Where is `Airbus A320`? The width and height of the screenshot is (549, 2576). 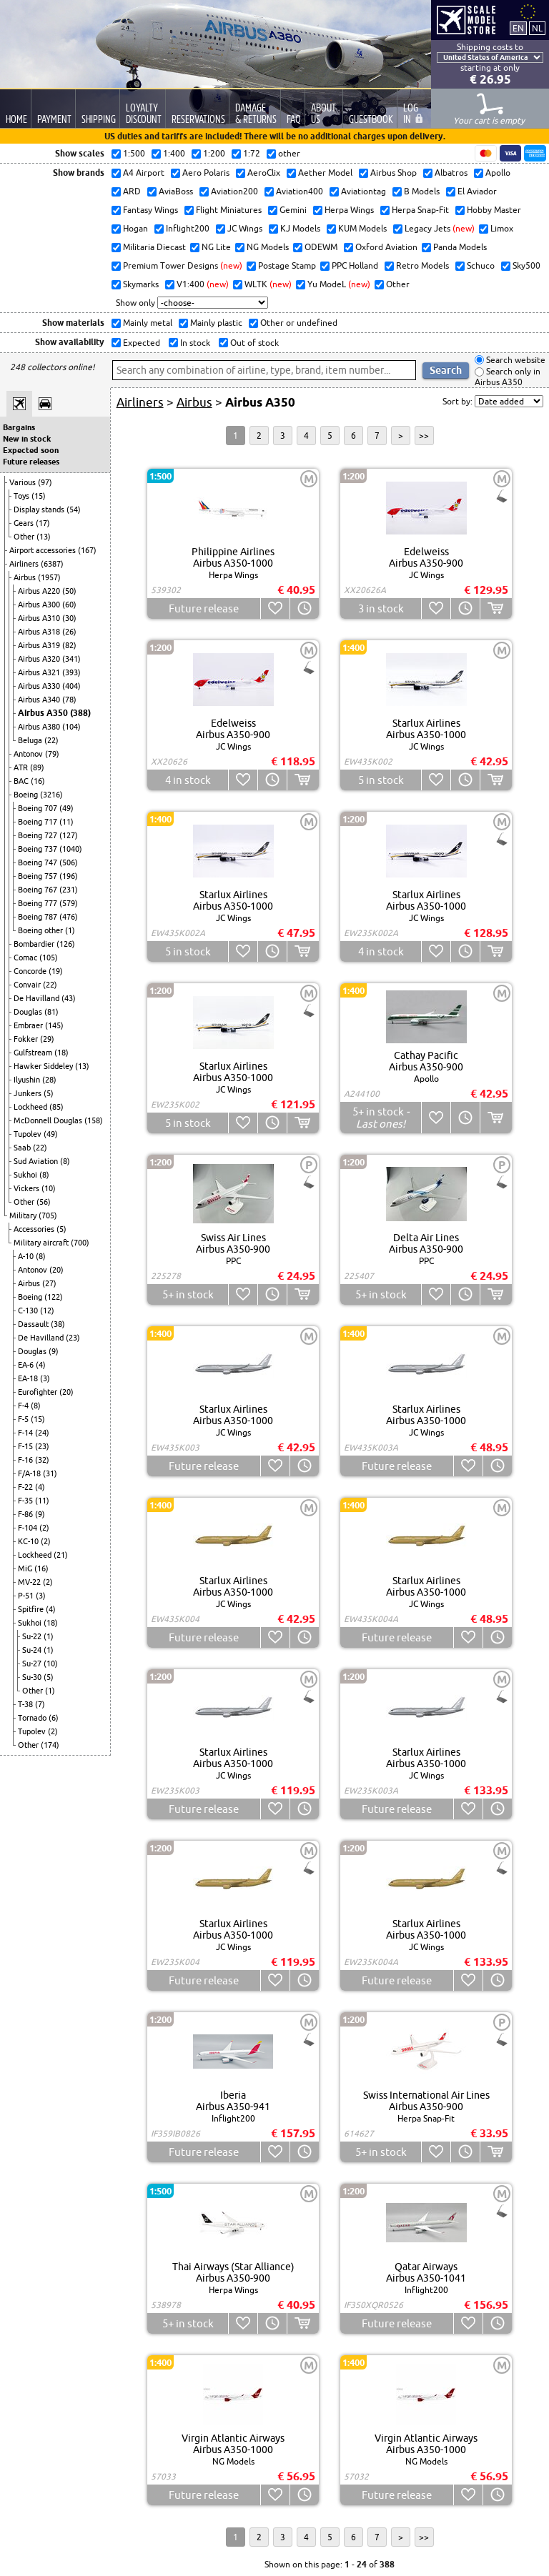 Airbus A320 is located at coordinates (40, 659).